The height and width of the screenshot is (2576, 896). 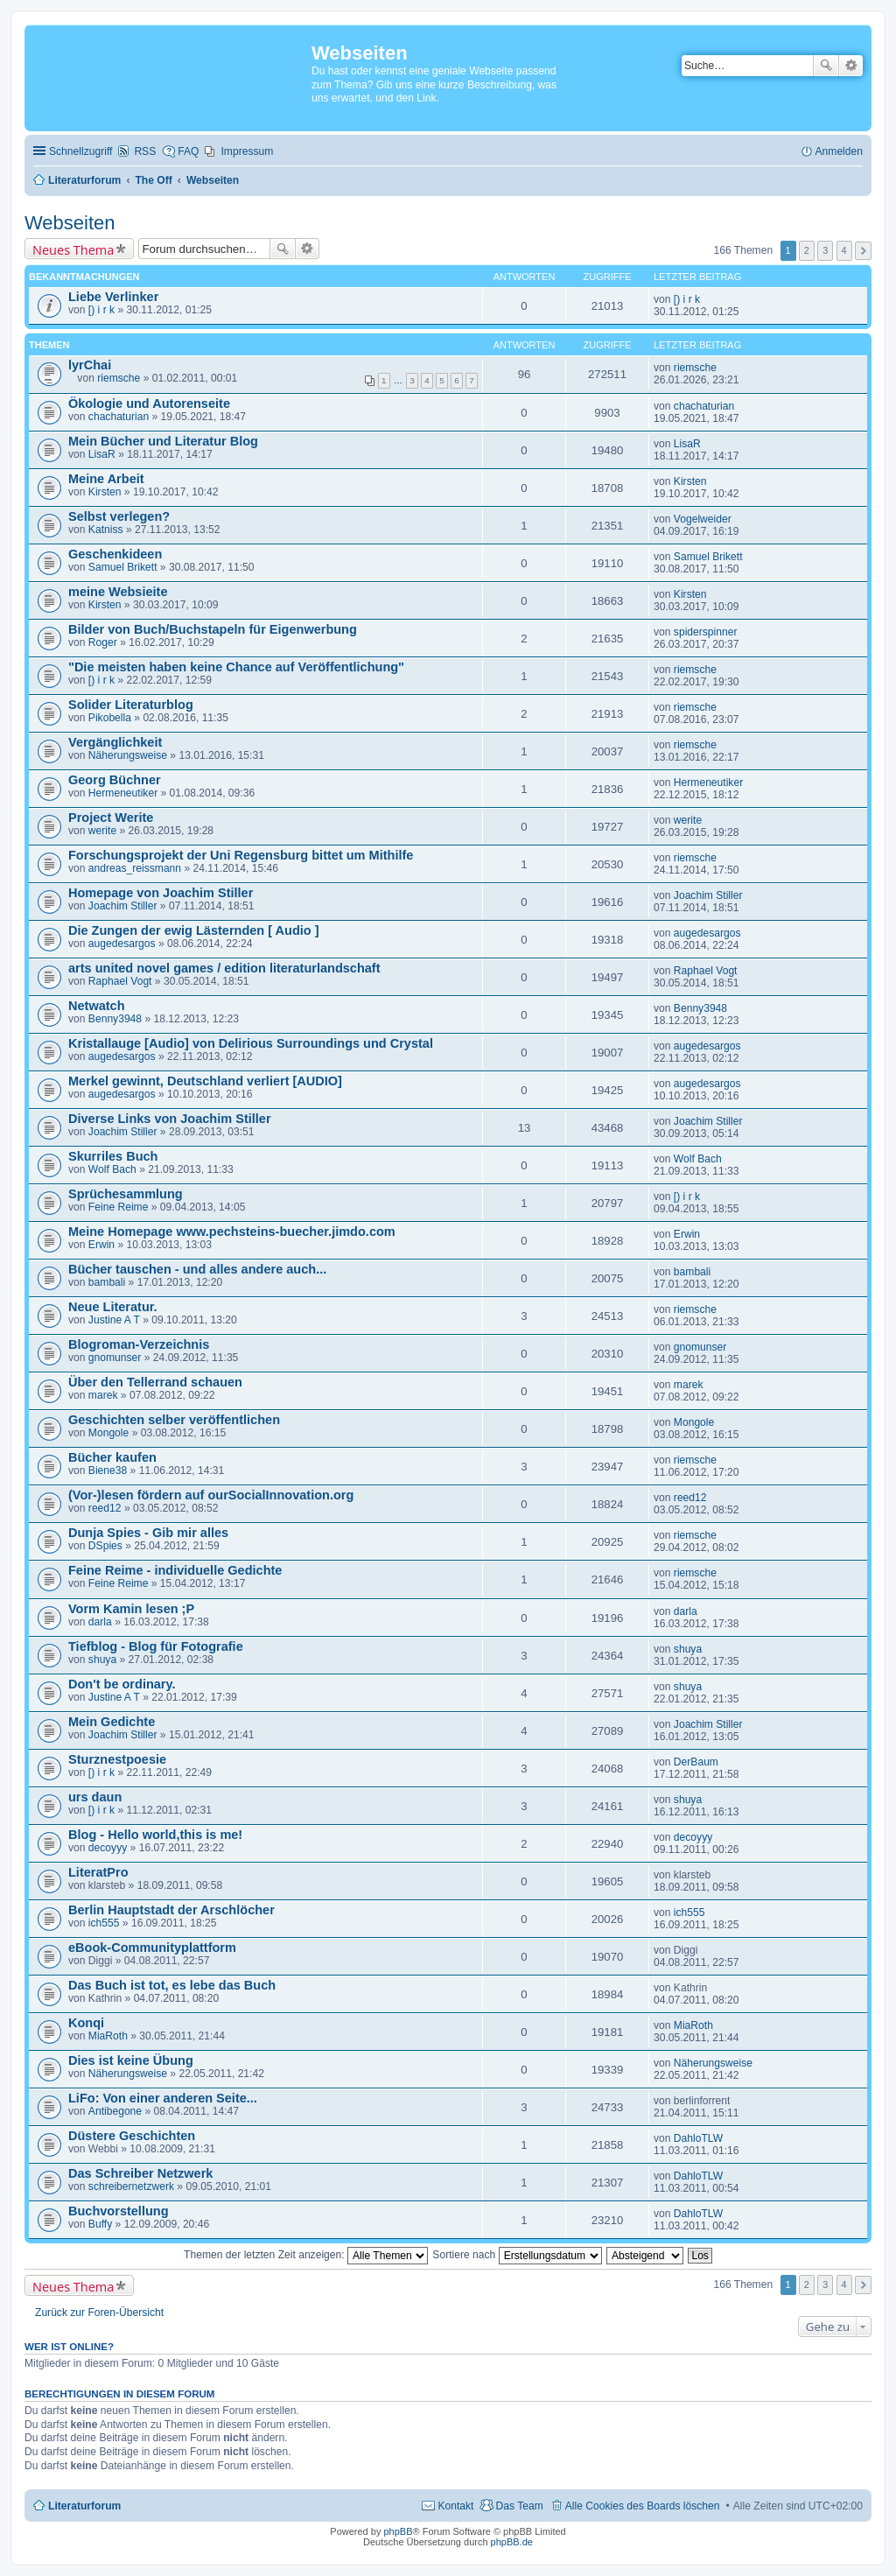 What do you see at coordinates (117, 1759) in the screenshot?
I see `Sturznestpoesie` at bounding box center [117, 1759].